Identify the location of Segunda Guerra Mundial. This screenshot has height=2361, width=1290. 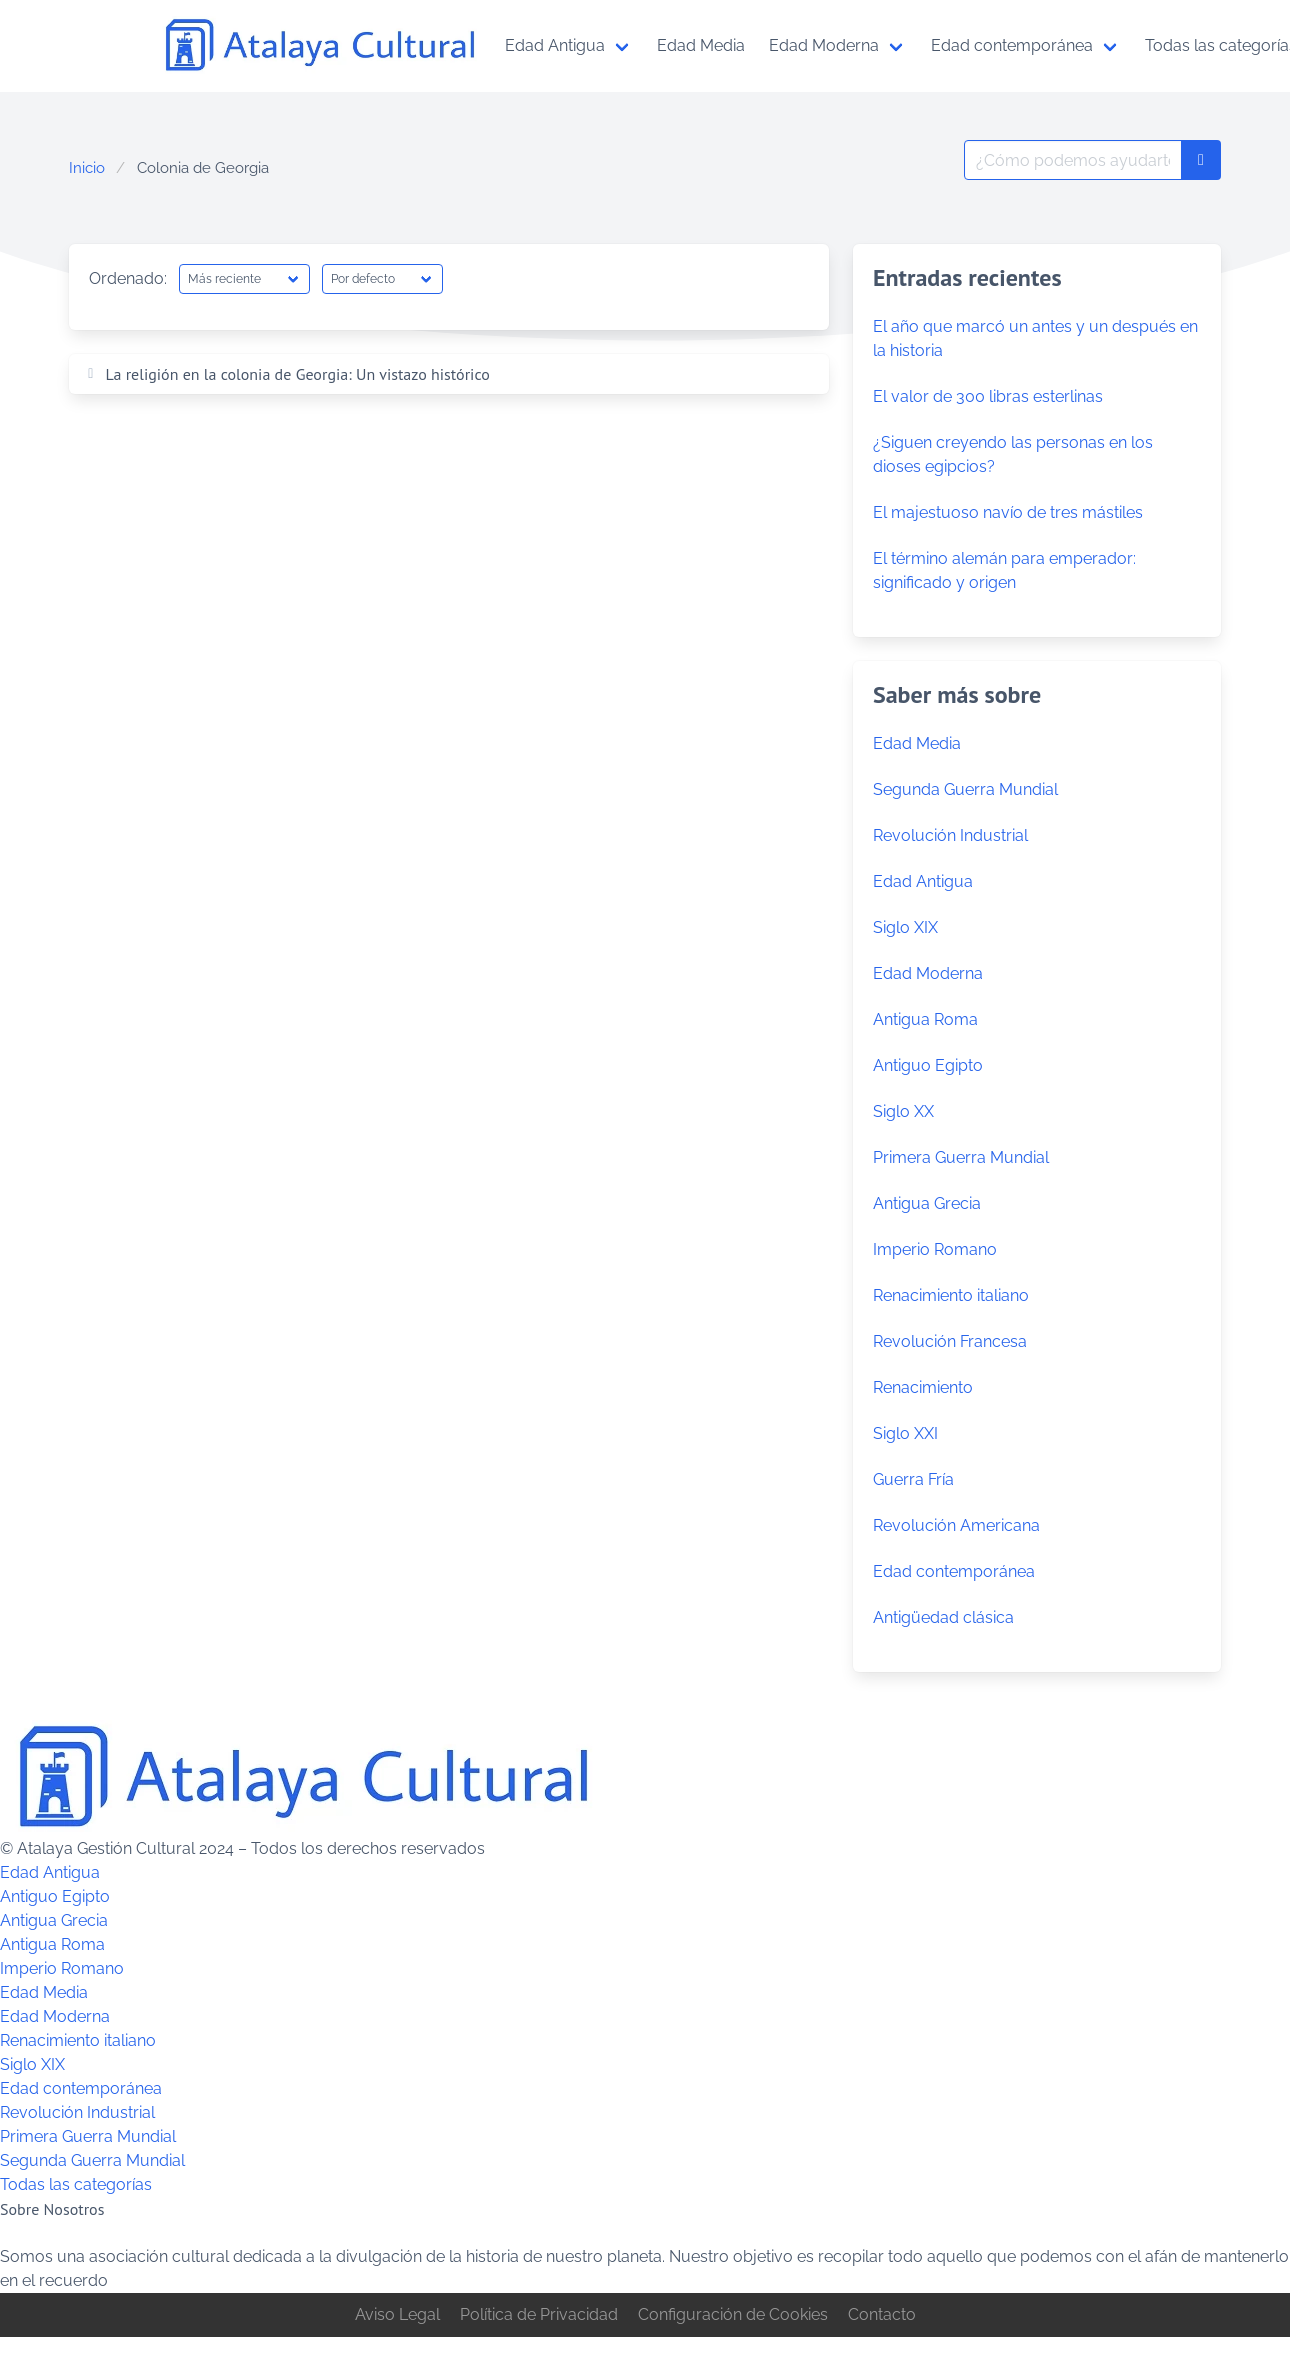
(965, 789).